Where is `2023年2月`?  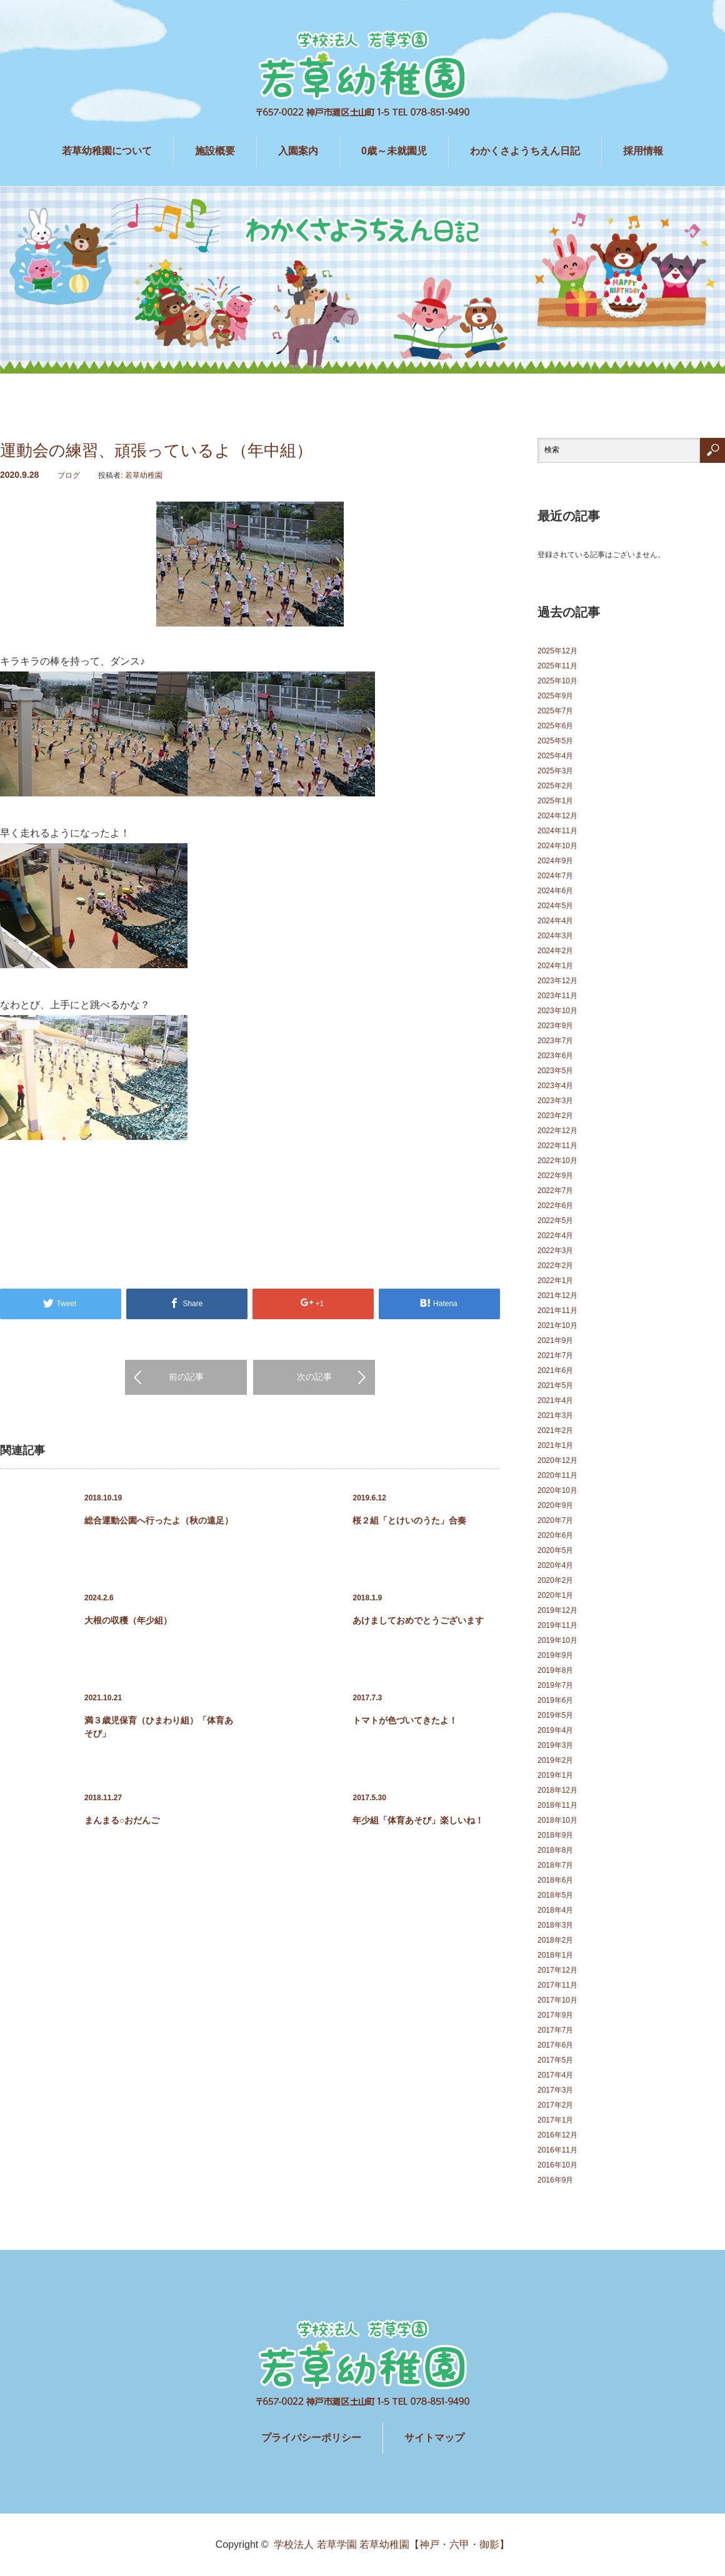
2023年2月 is located at coordinates (555, 1115).